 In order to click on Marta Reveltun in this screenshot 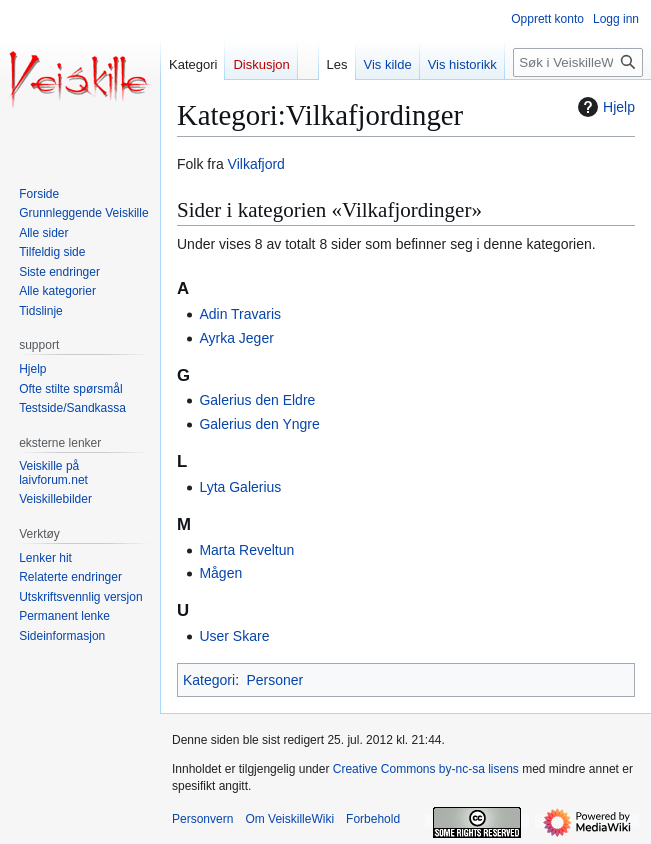, I will do `click(246, 550)`.